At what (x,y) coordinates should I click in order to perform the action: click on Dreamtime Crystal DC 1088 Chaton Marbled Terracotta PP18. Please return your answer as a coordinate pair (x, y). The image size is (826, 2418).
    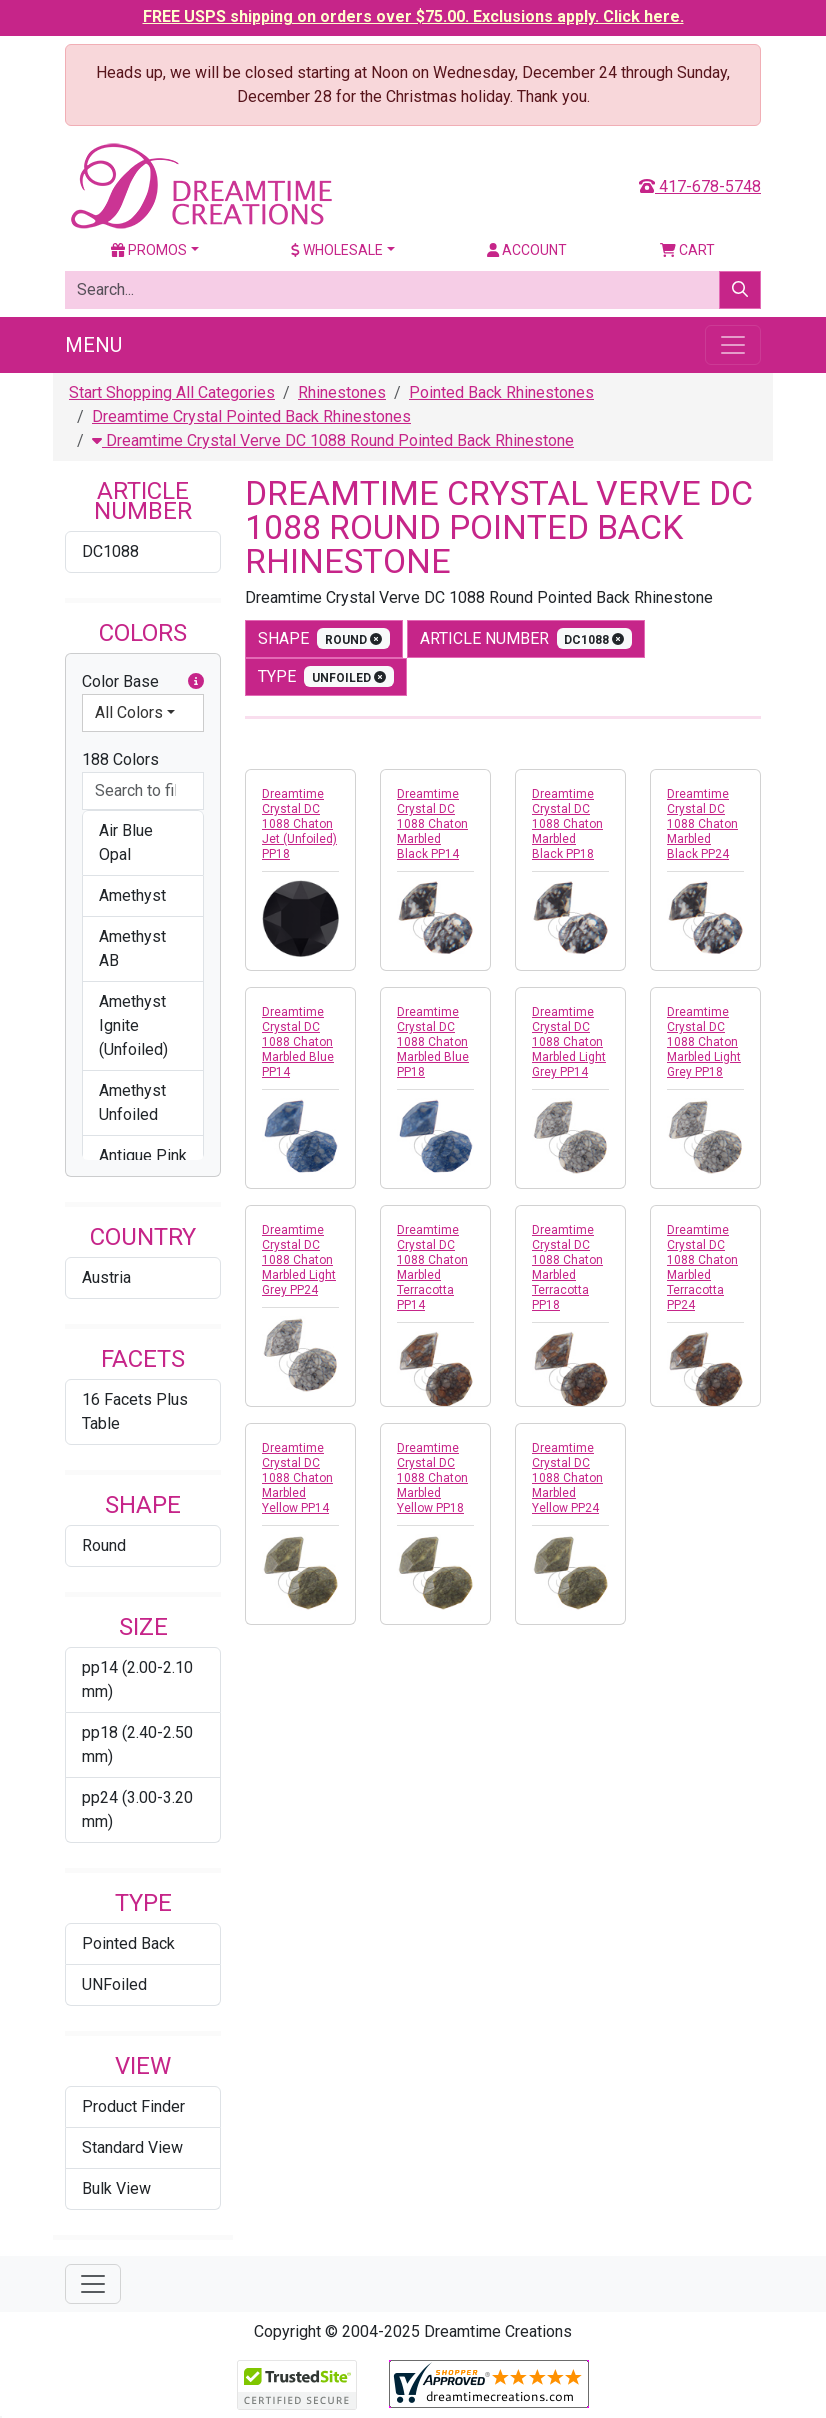
    Looking at the image, I should click on (567, 1267).